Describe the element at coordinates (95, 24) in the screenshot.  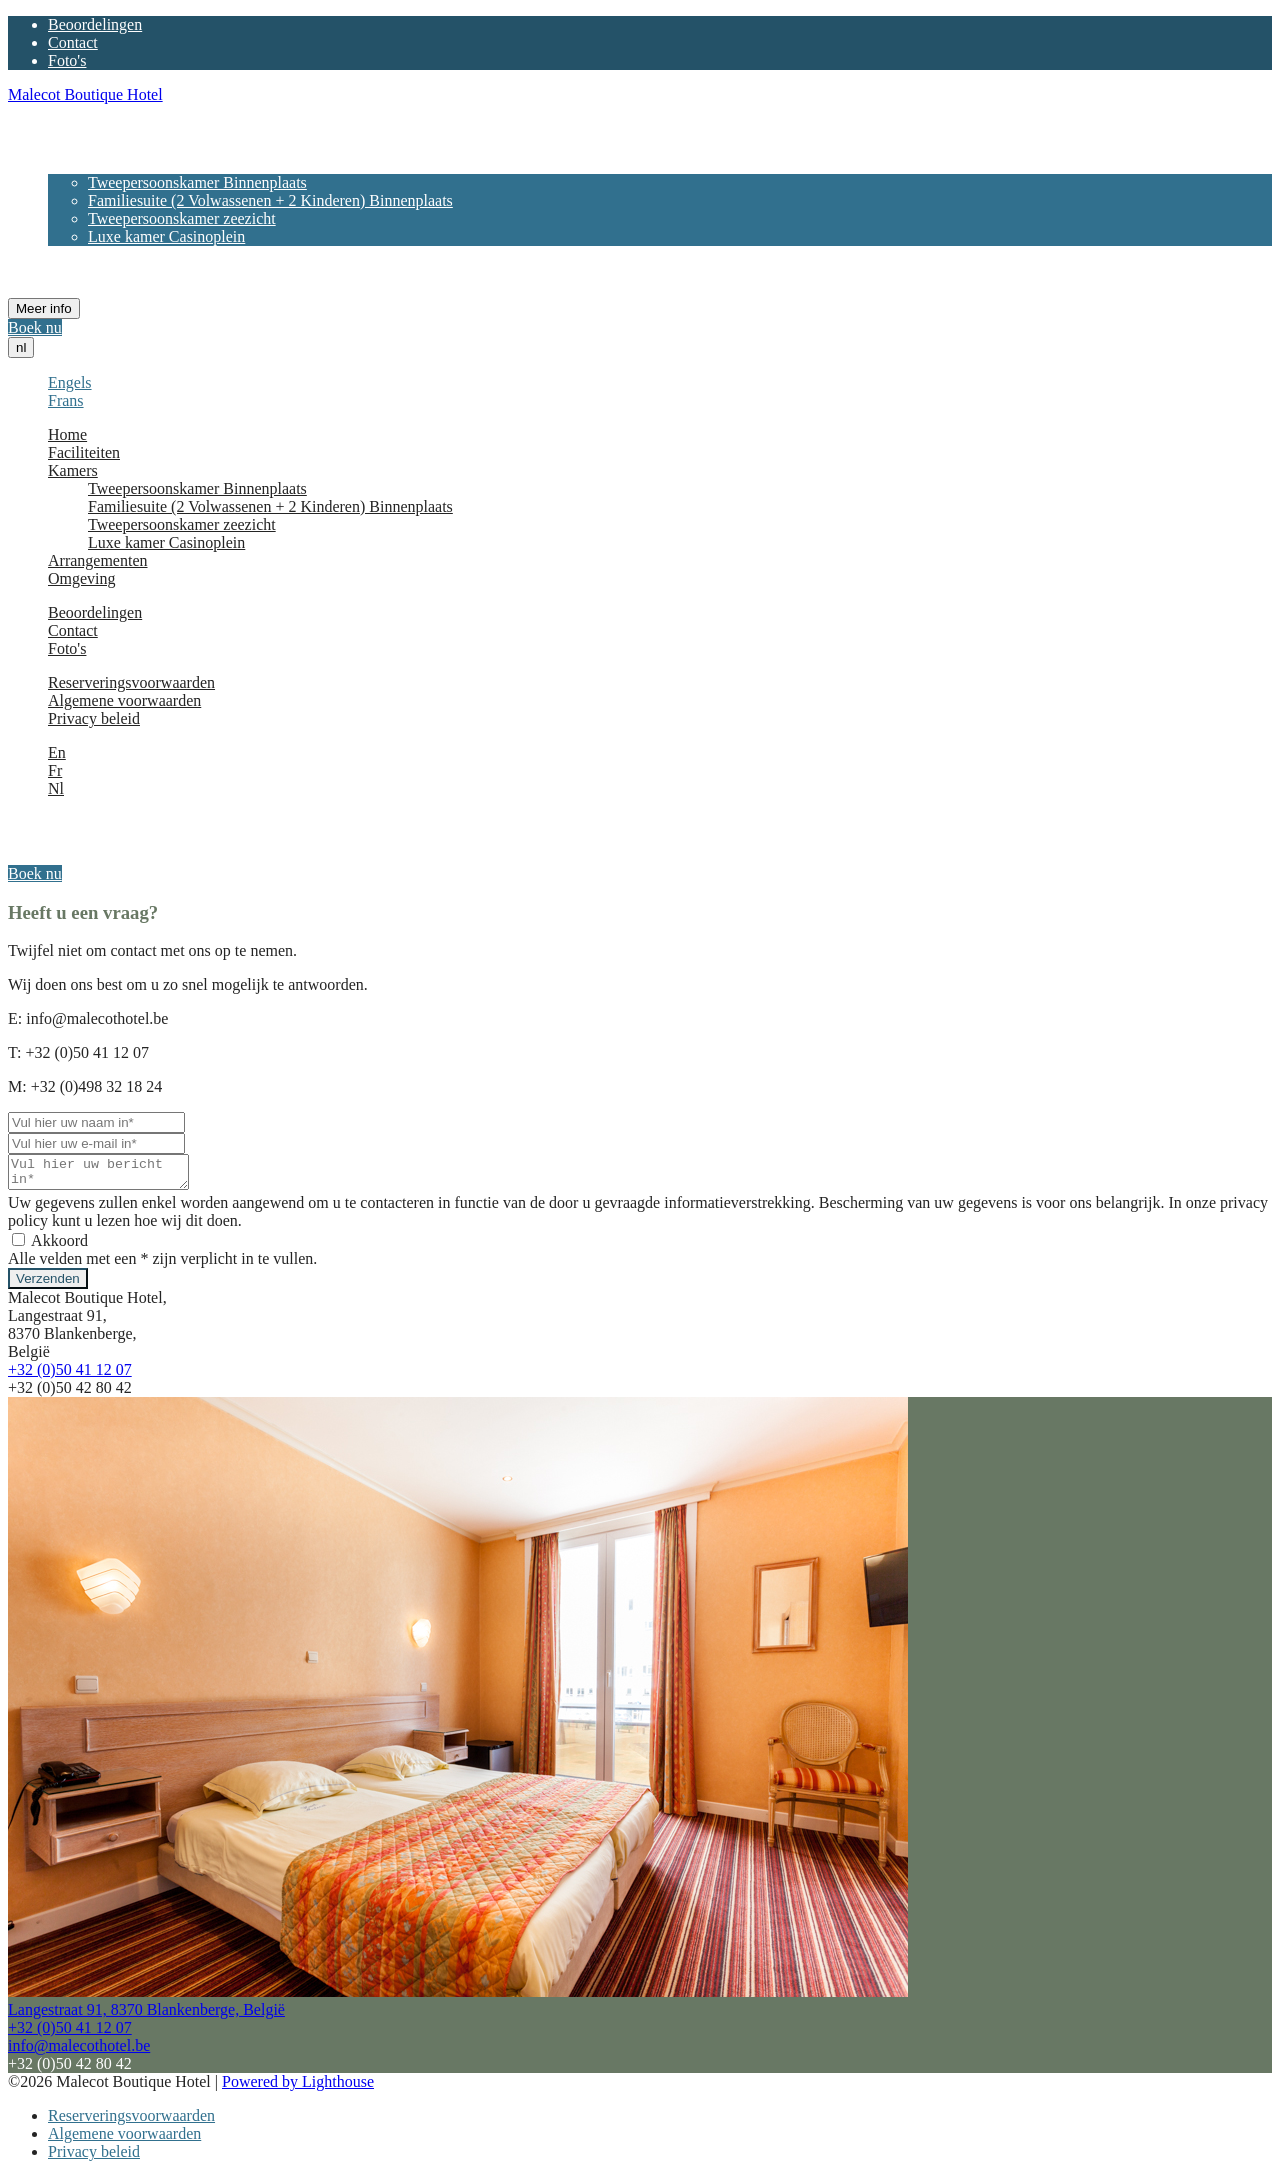
I see `Beoordelingen` at that location.